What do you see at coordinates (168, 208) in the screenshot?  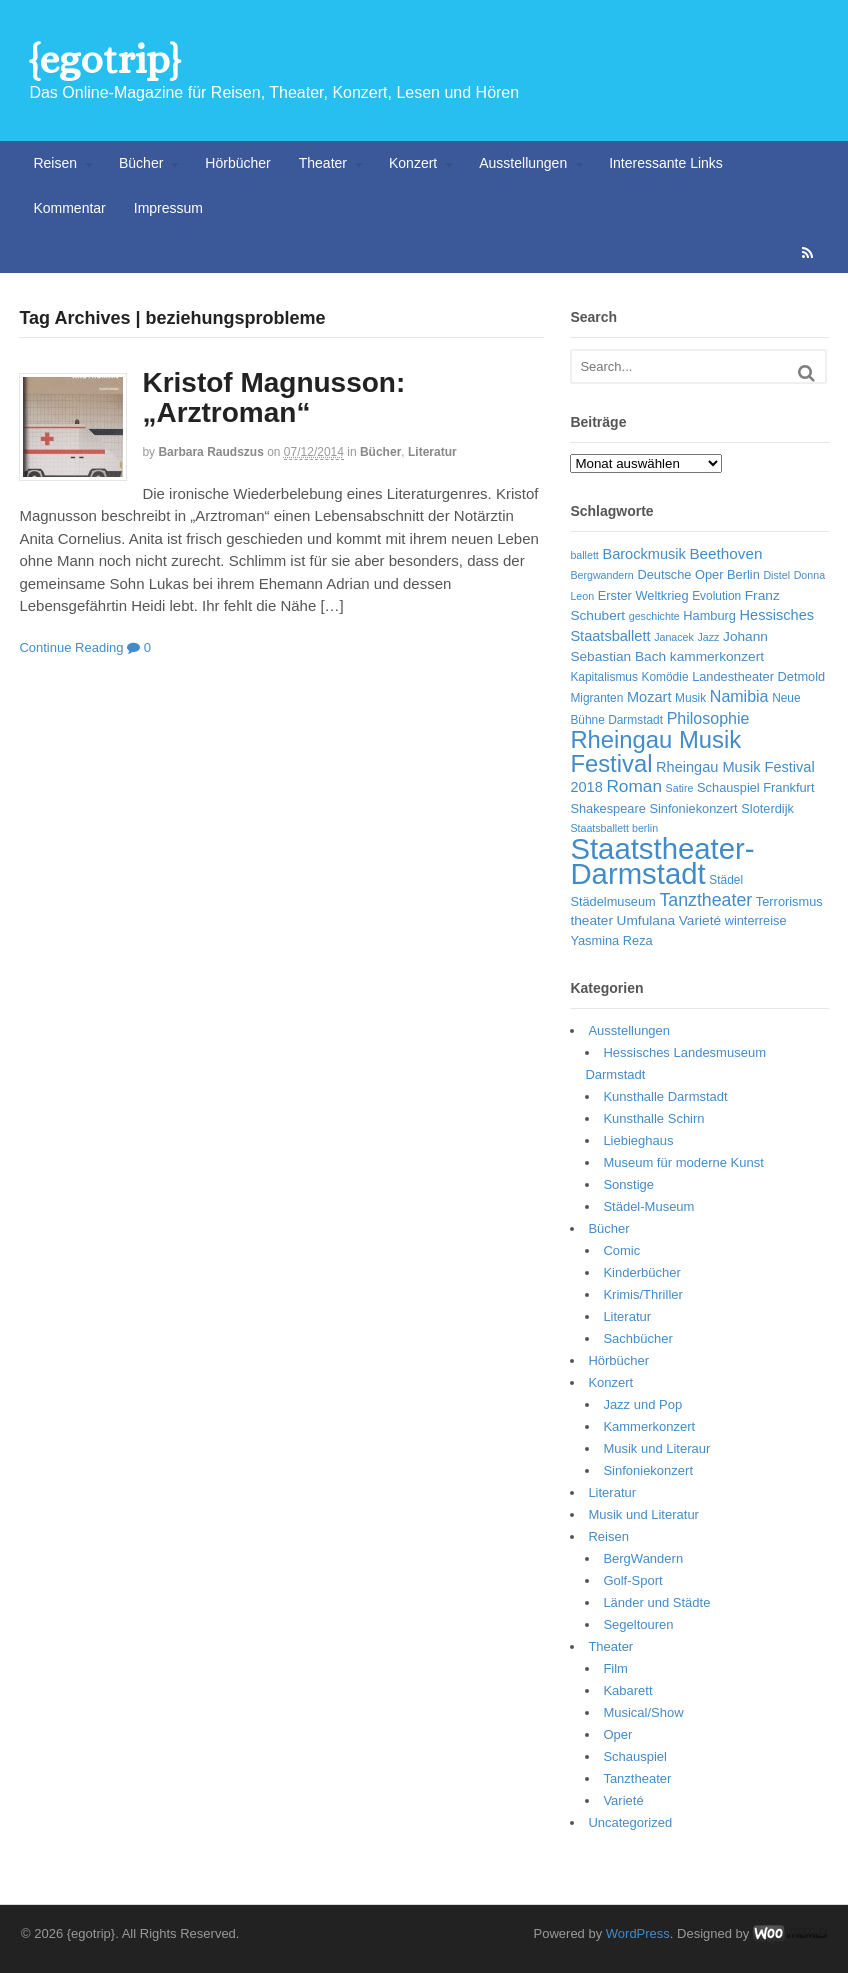 I see `Impressum` at bounding box center [168, 208].